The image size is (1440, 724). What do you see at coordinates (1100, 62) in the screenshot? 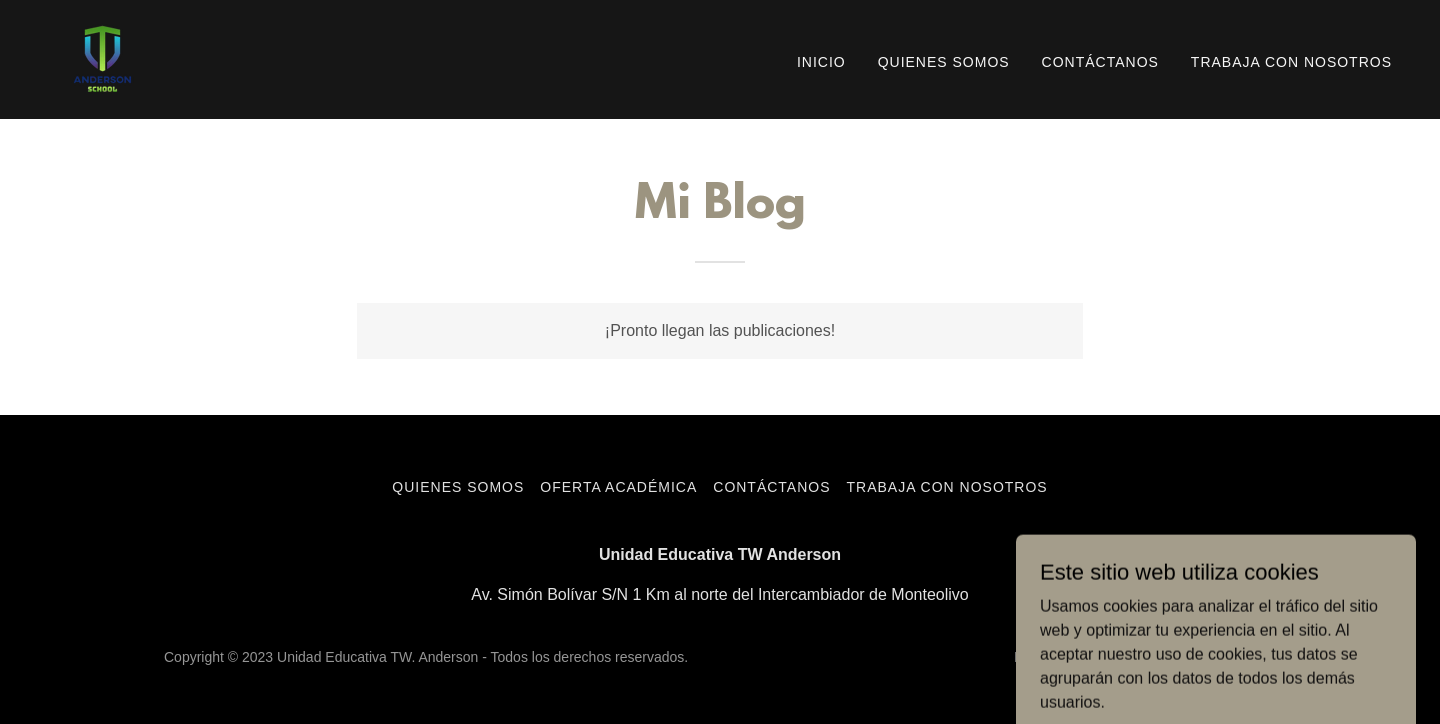
I see `Contáctanos [link]` at bounding box center [1100, 62].